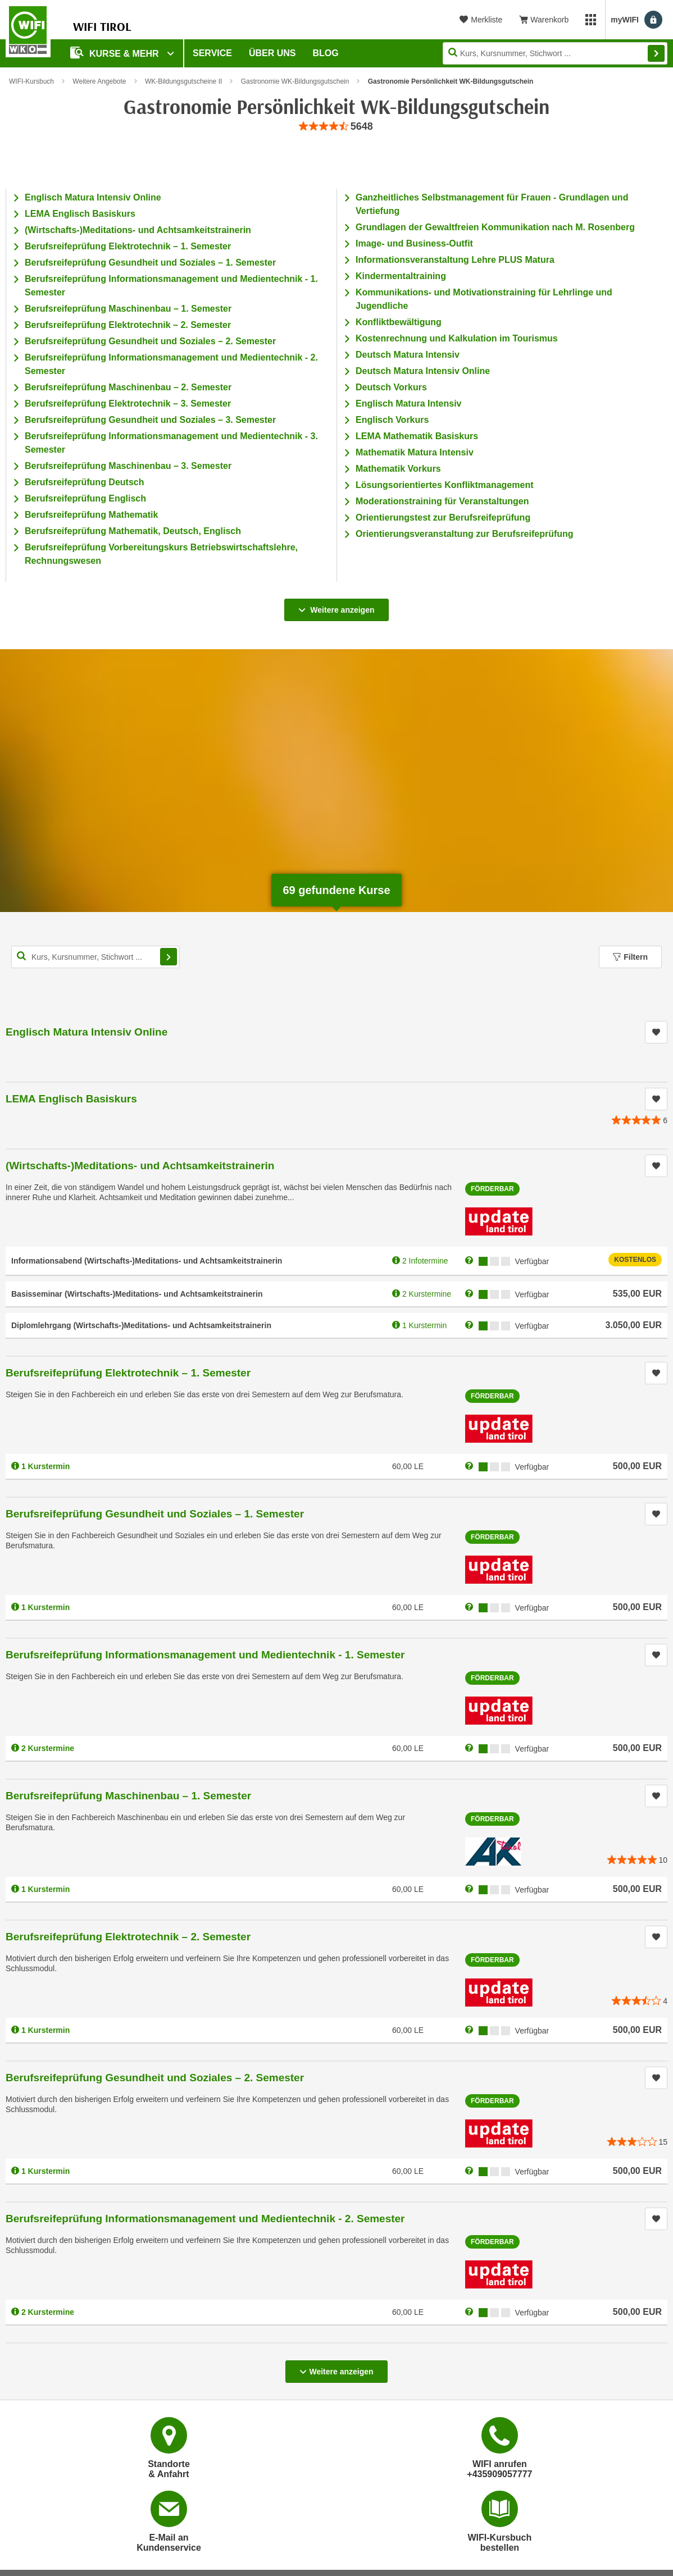 The width and height of the screenshot is (673, 2576). Describe the element at coordinates (31, 81) in the screenshot. I see `WIFI-Kursbuch` at that location.